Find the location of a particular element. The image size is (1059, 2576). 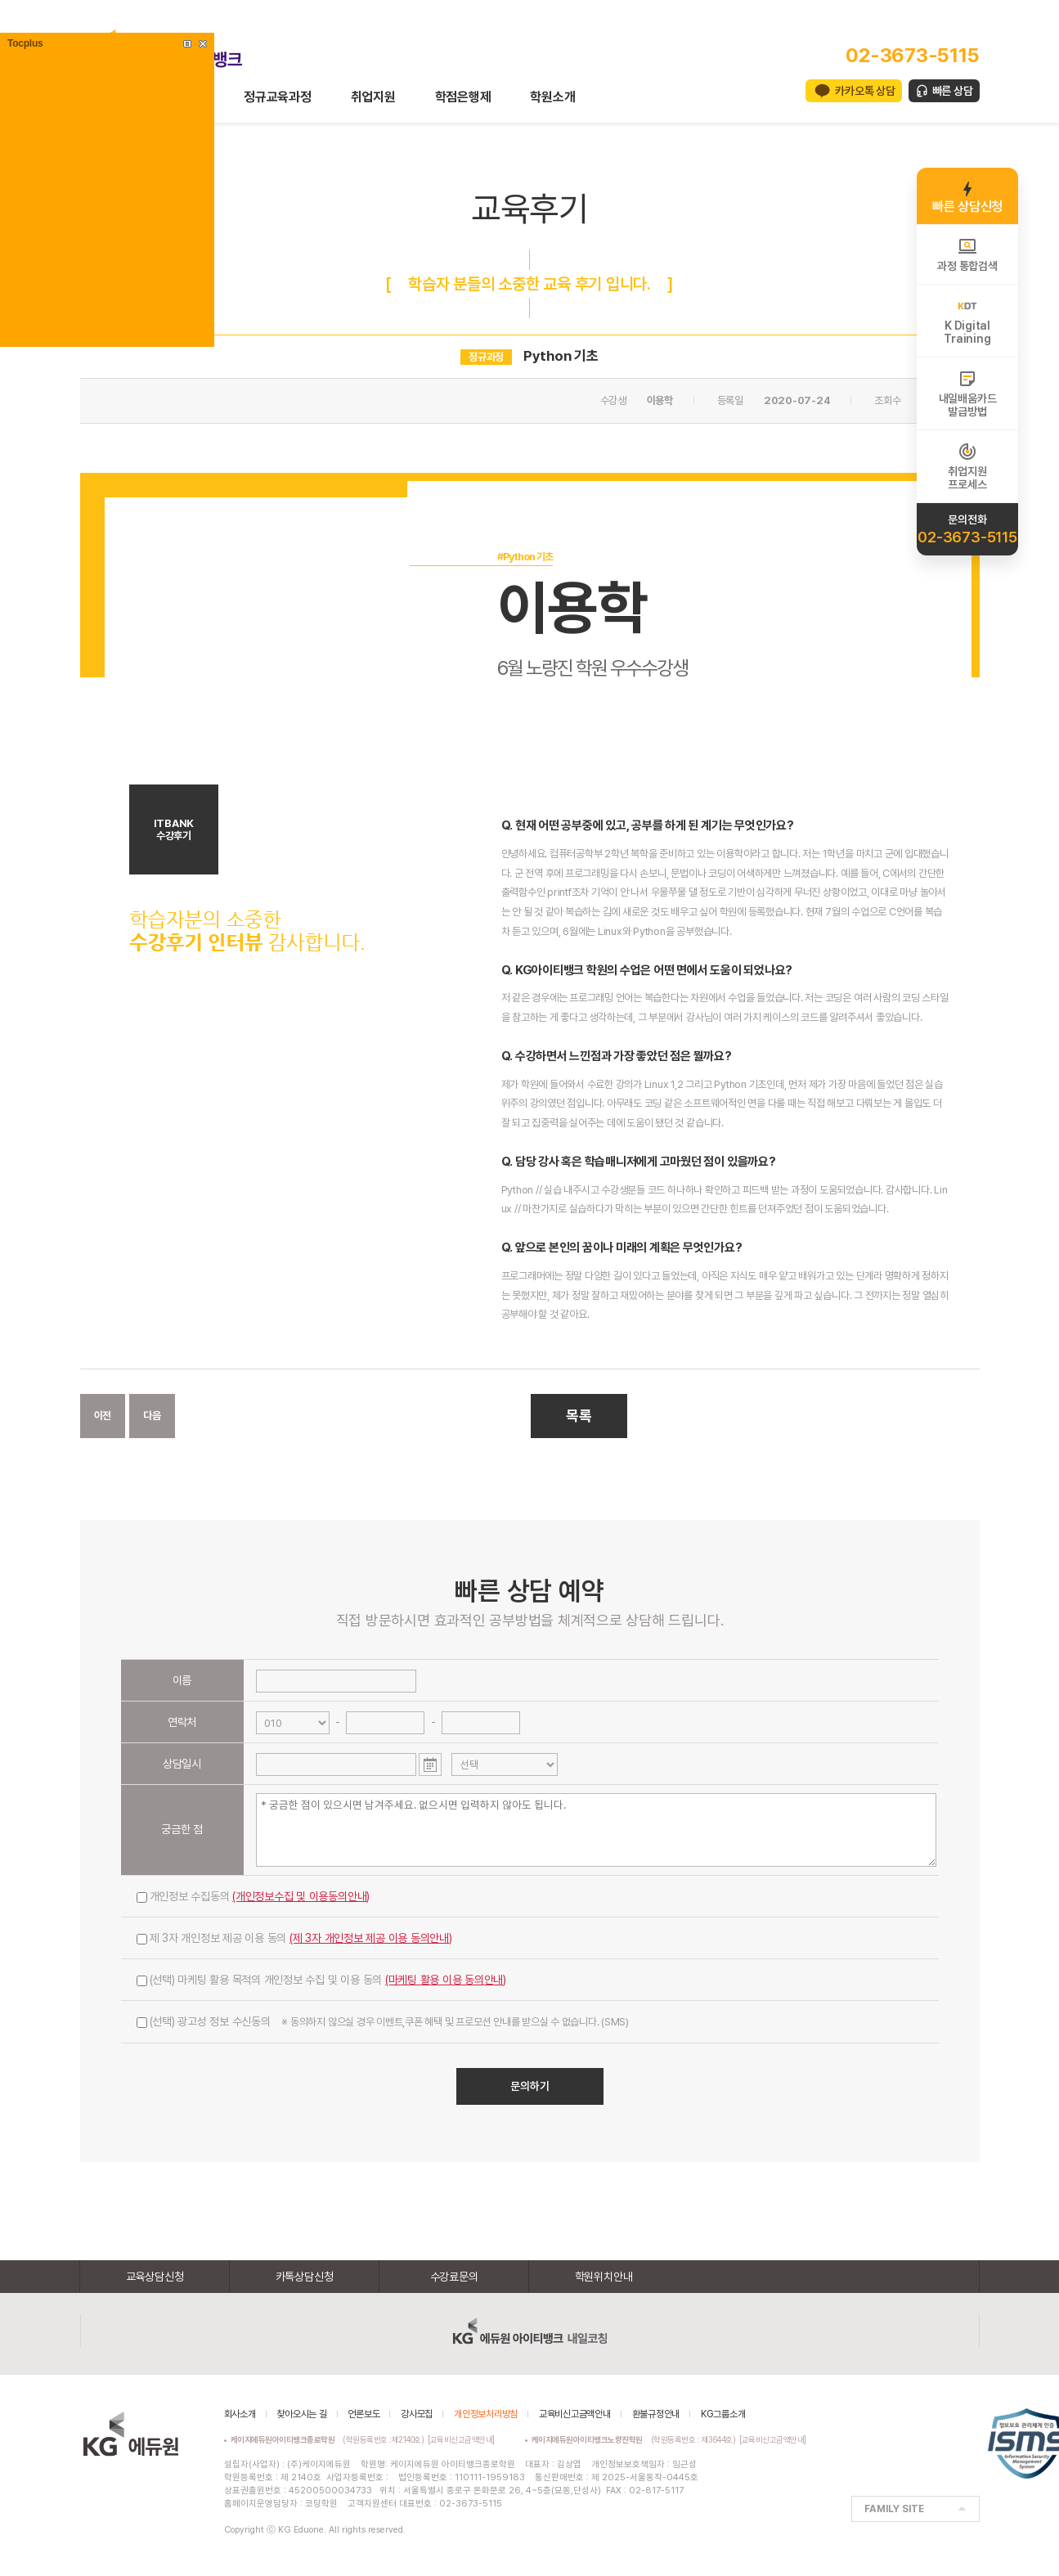

Tocplus is located at coordinates (25, 43).